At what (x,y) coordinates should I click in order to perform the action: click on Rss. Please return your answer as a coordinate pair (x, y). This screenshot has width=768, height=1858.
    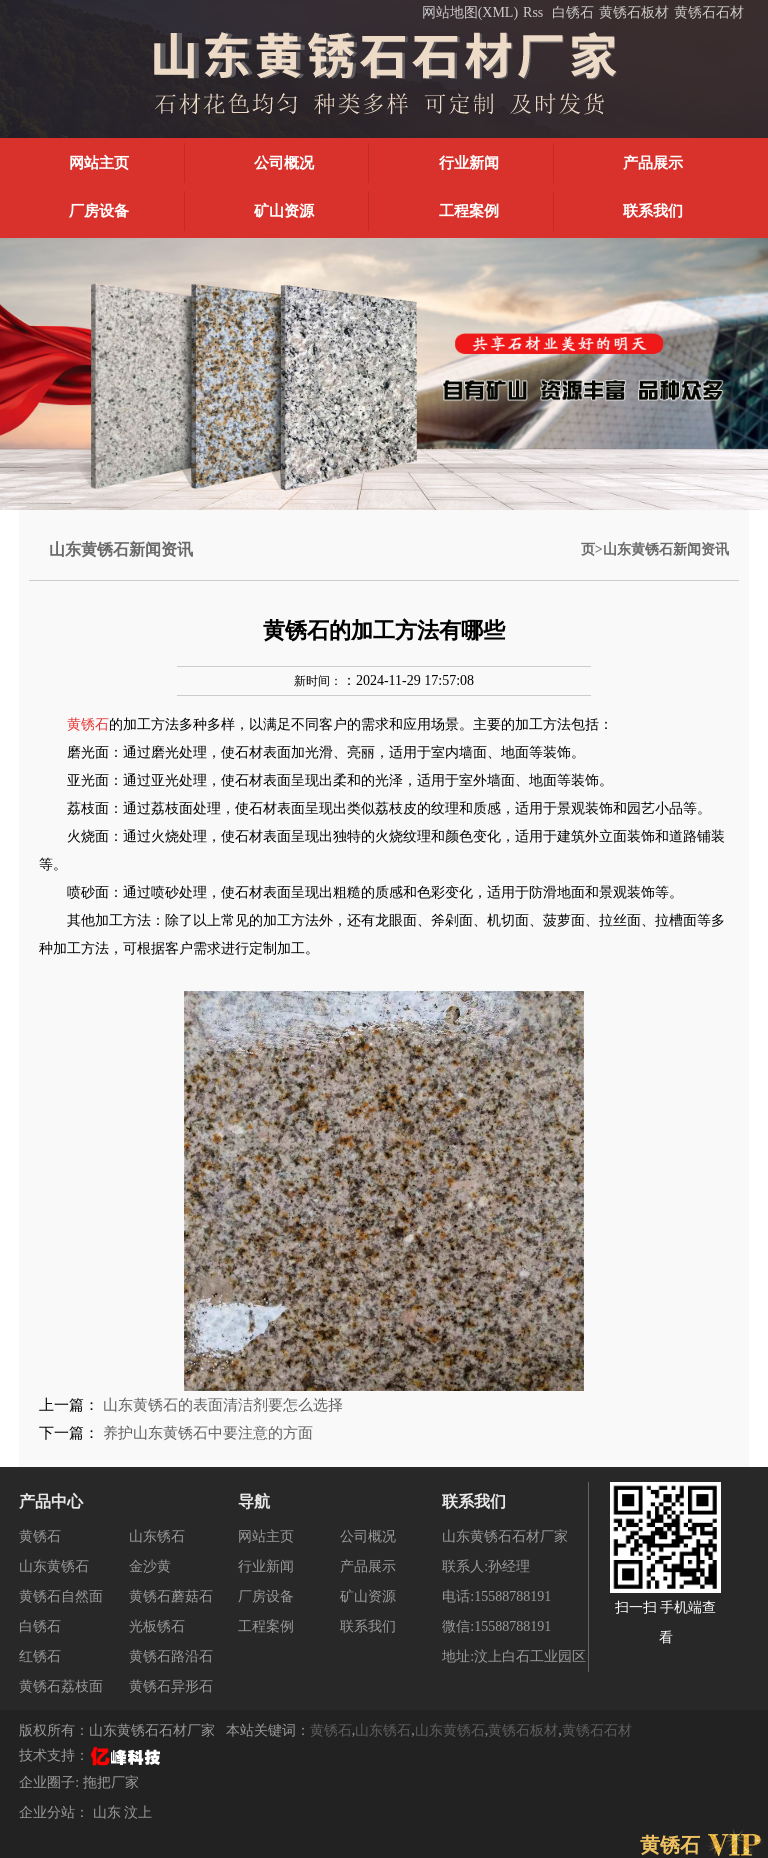
    Looking at the image, I should click on (533, 12).